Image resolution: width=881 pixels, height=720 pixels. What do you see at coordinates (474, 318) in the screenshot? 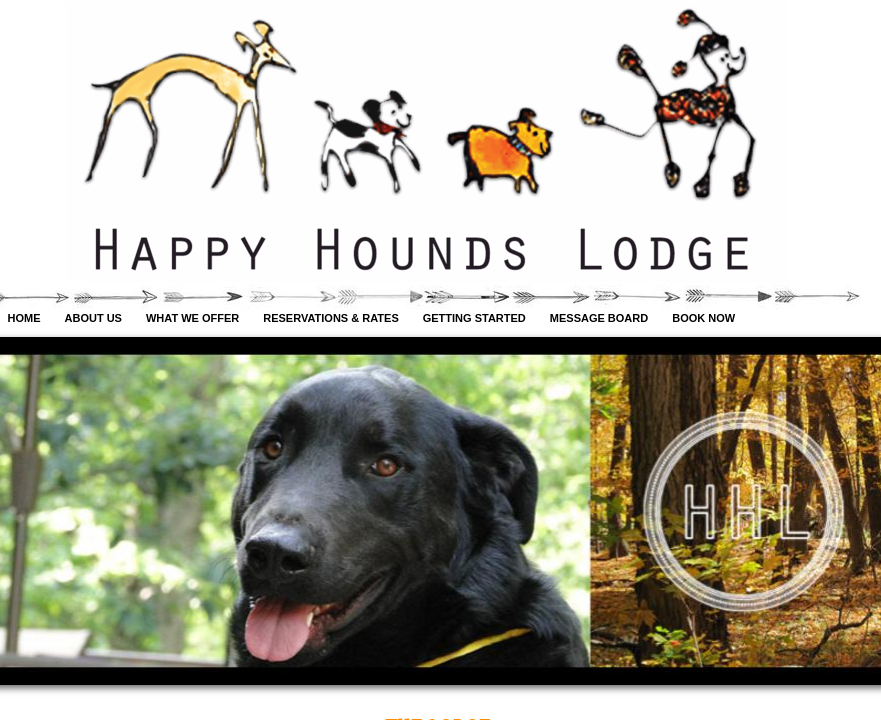
I see `Getting Started` at bounding box center [474, 318].